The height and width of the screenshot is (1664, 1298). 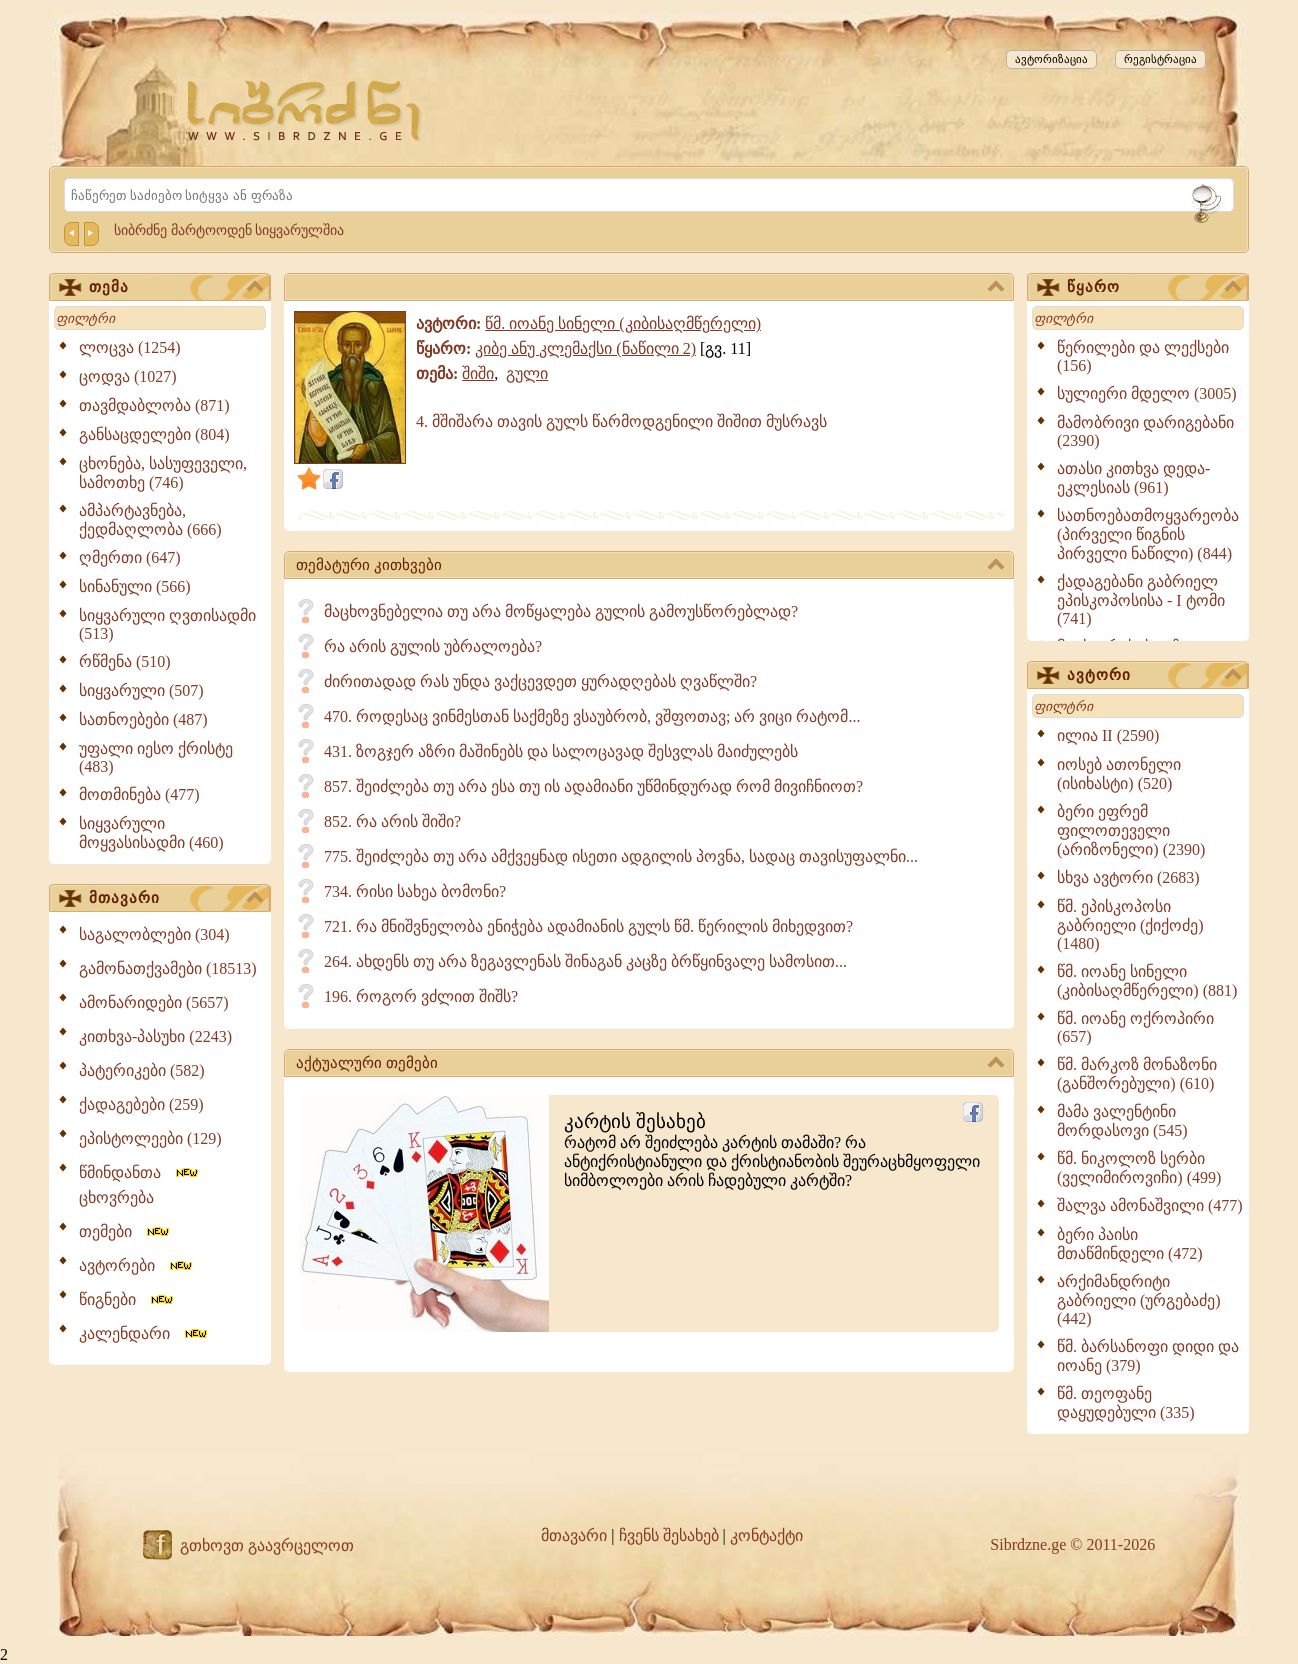 What do you see at coordinates (592, 716) in the screenshot?
I see `470. როდესაც ვინმესთან საქმეზე ვსაუბრობ, ვშფოთავ; არ ვიცი რატომ...` at bounding box center [592, 716].